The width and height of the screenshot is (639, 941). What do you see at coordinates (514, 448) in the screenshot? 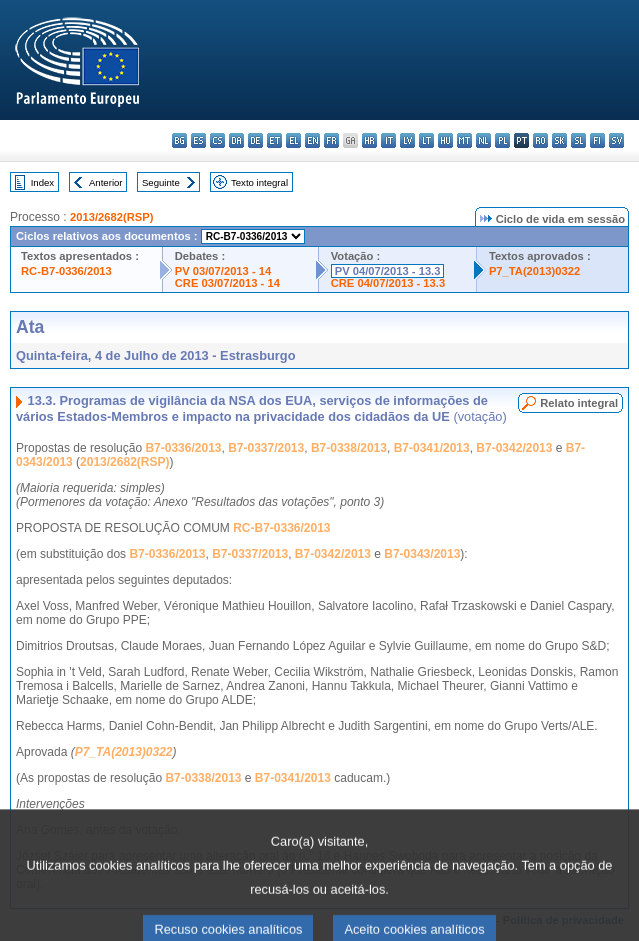
I see `B7-0342/2013` at bounding box center [514, 448].